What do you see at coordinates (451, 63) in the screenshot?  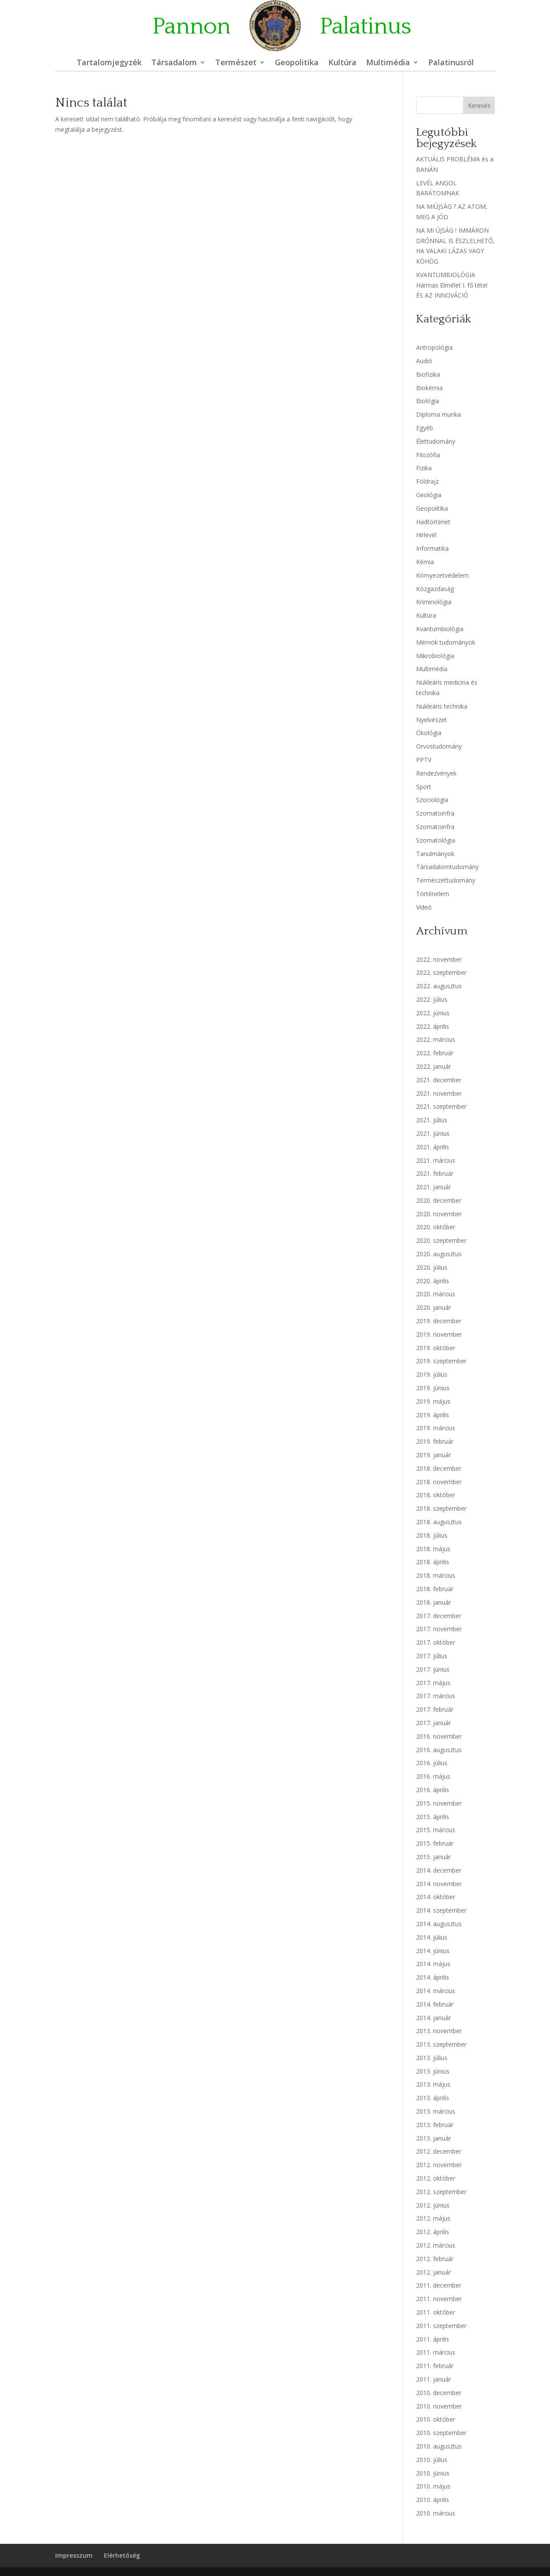 I see `Palatinusról` at bounding box center [451, 63].